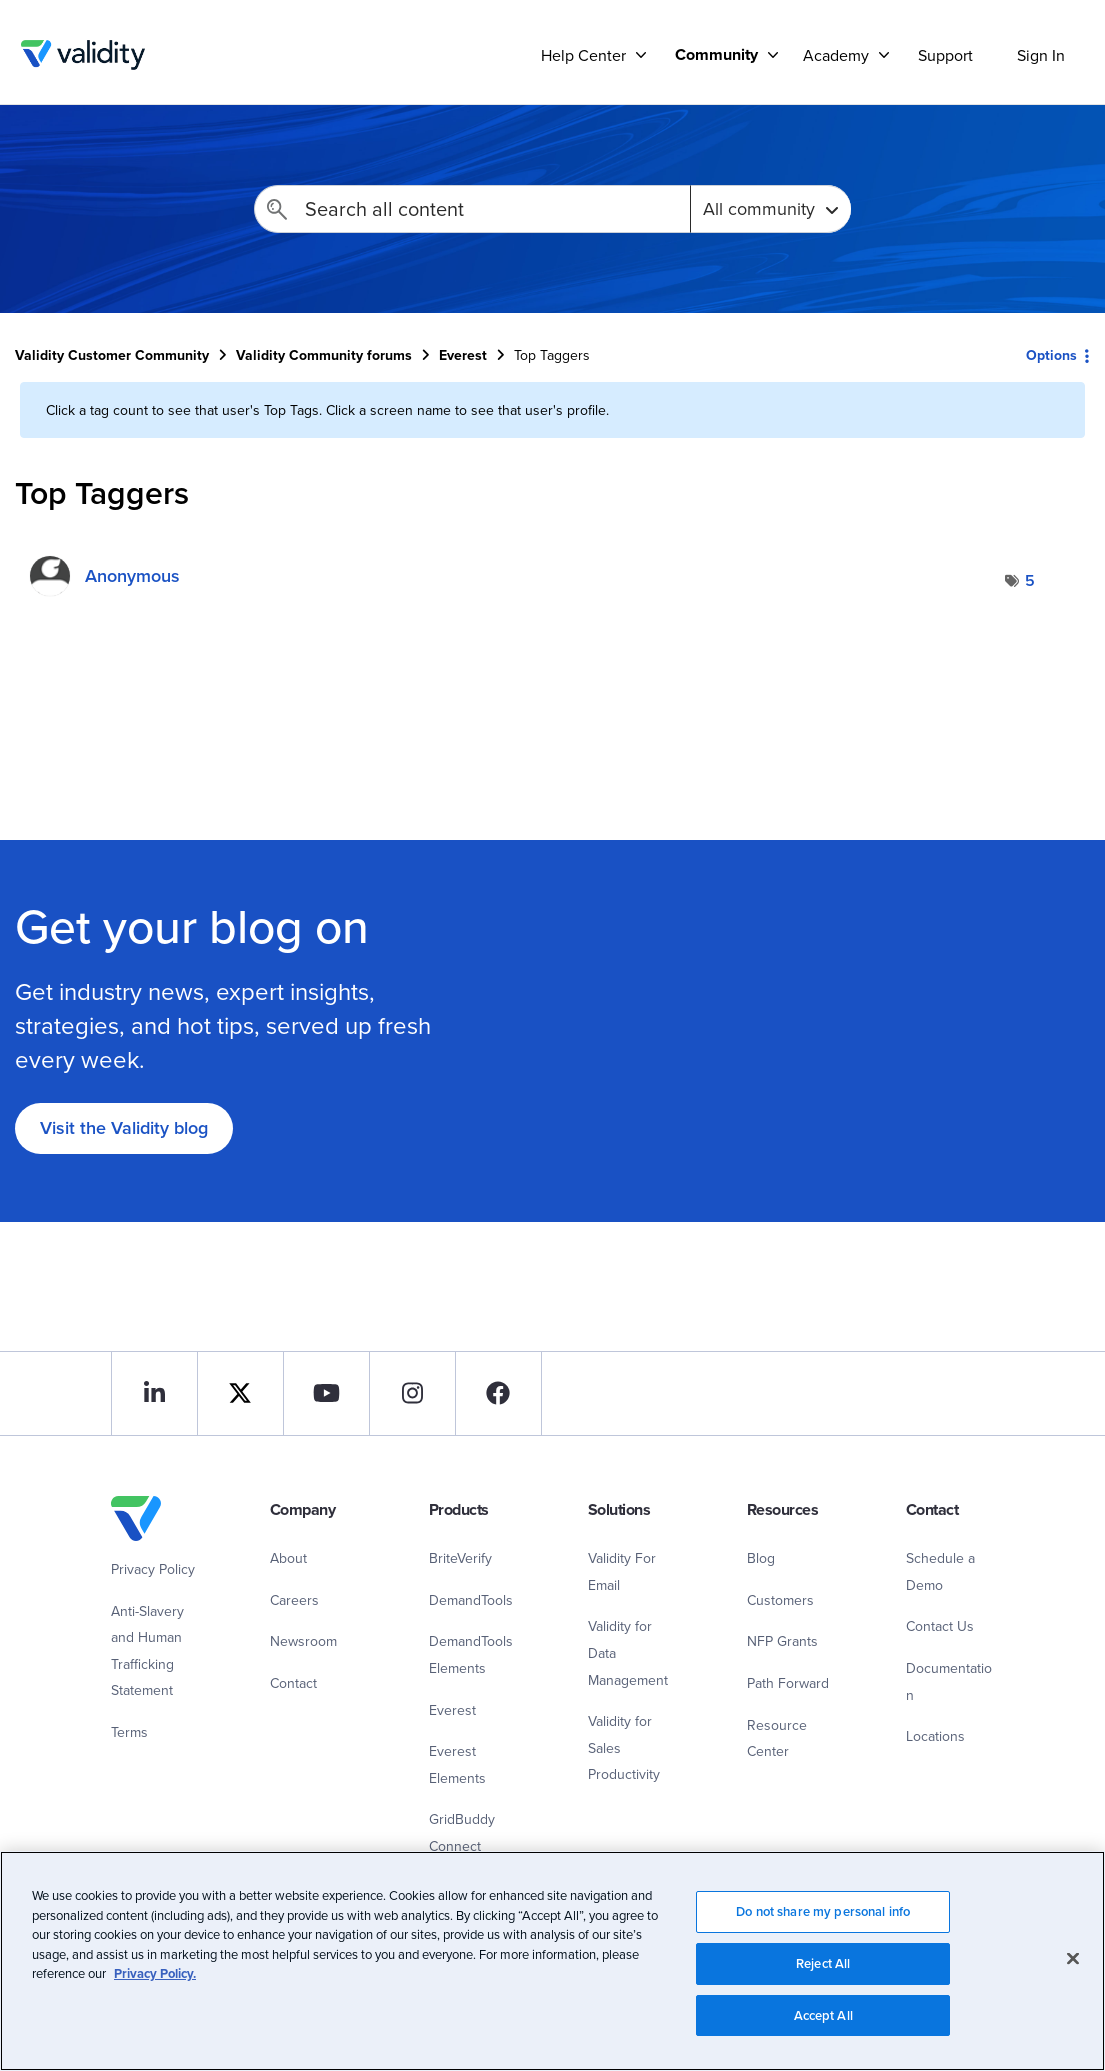 The image size is (1105, 2071). I want to click on Terms, so click(129, 1732).